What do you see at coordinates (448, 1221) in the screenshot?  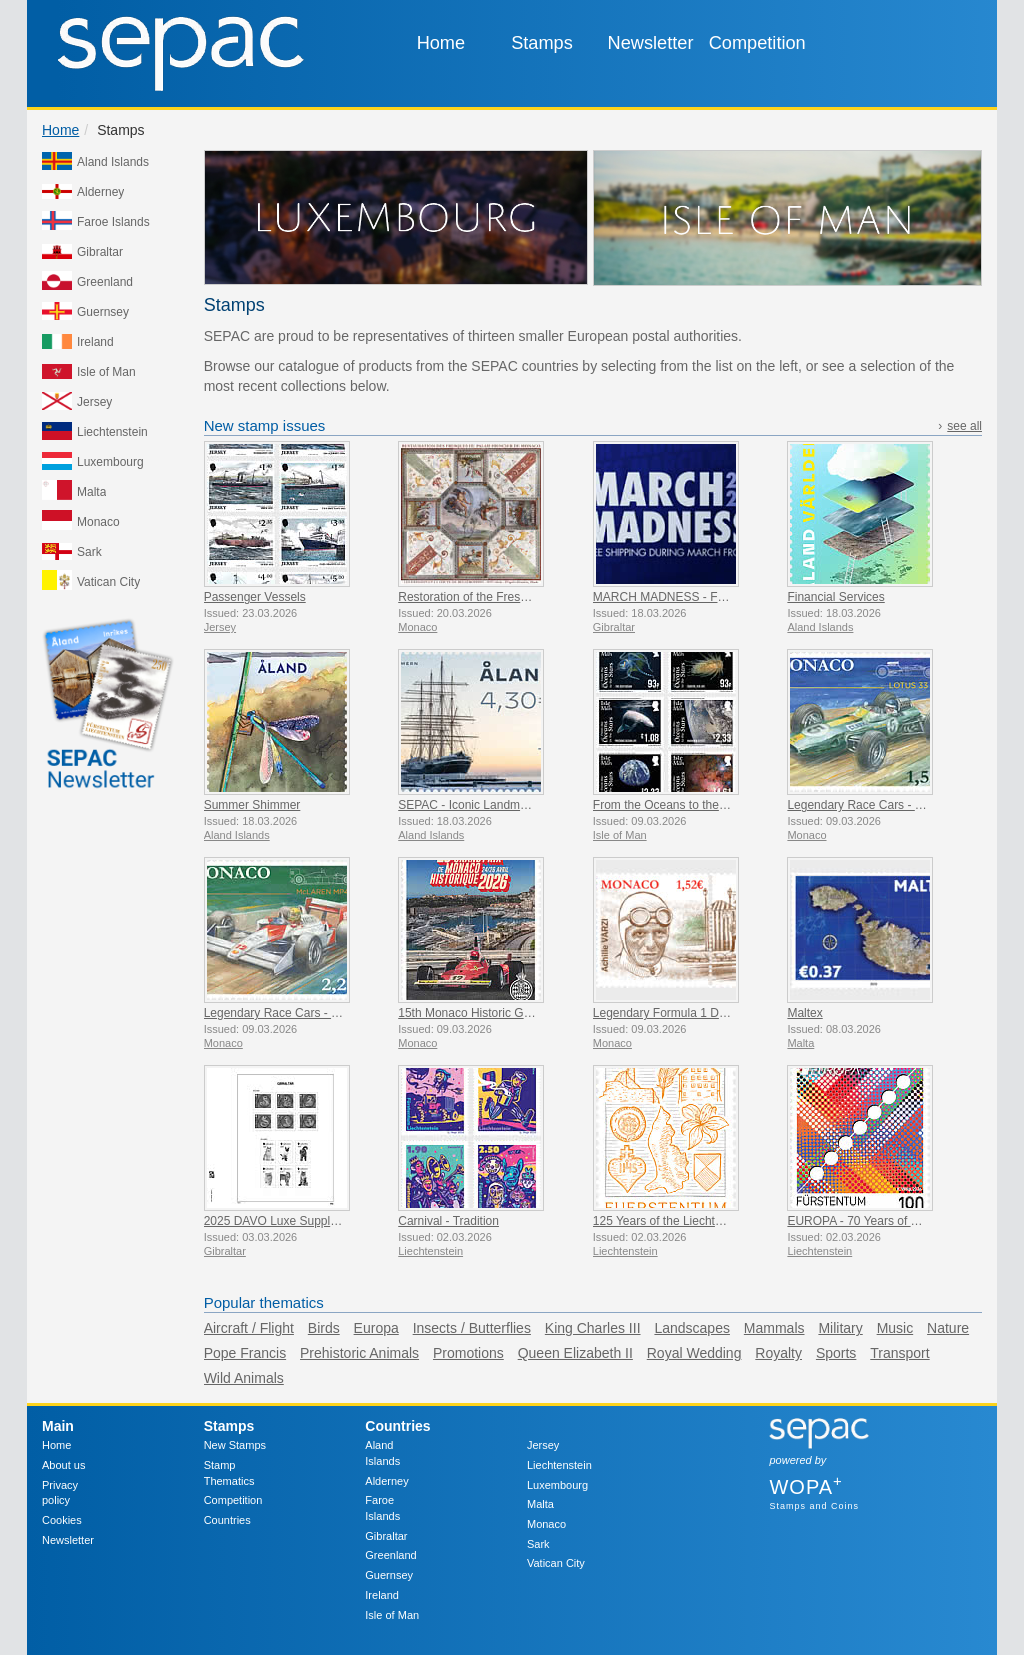 I see `Carnival - Tradition` at bounding box center [448, 1221].